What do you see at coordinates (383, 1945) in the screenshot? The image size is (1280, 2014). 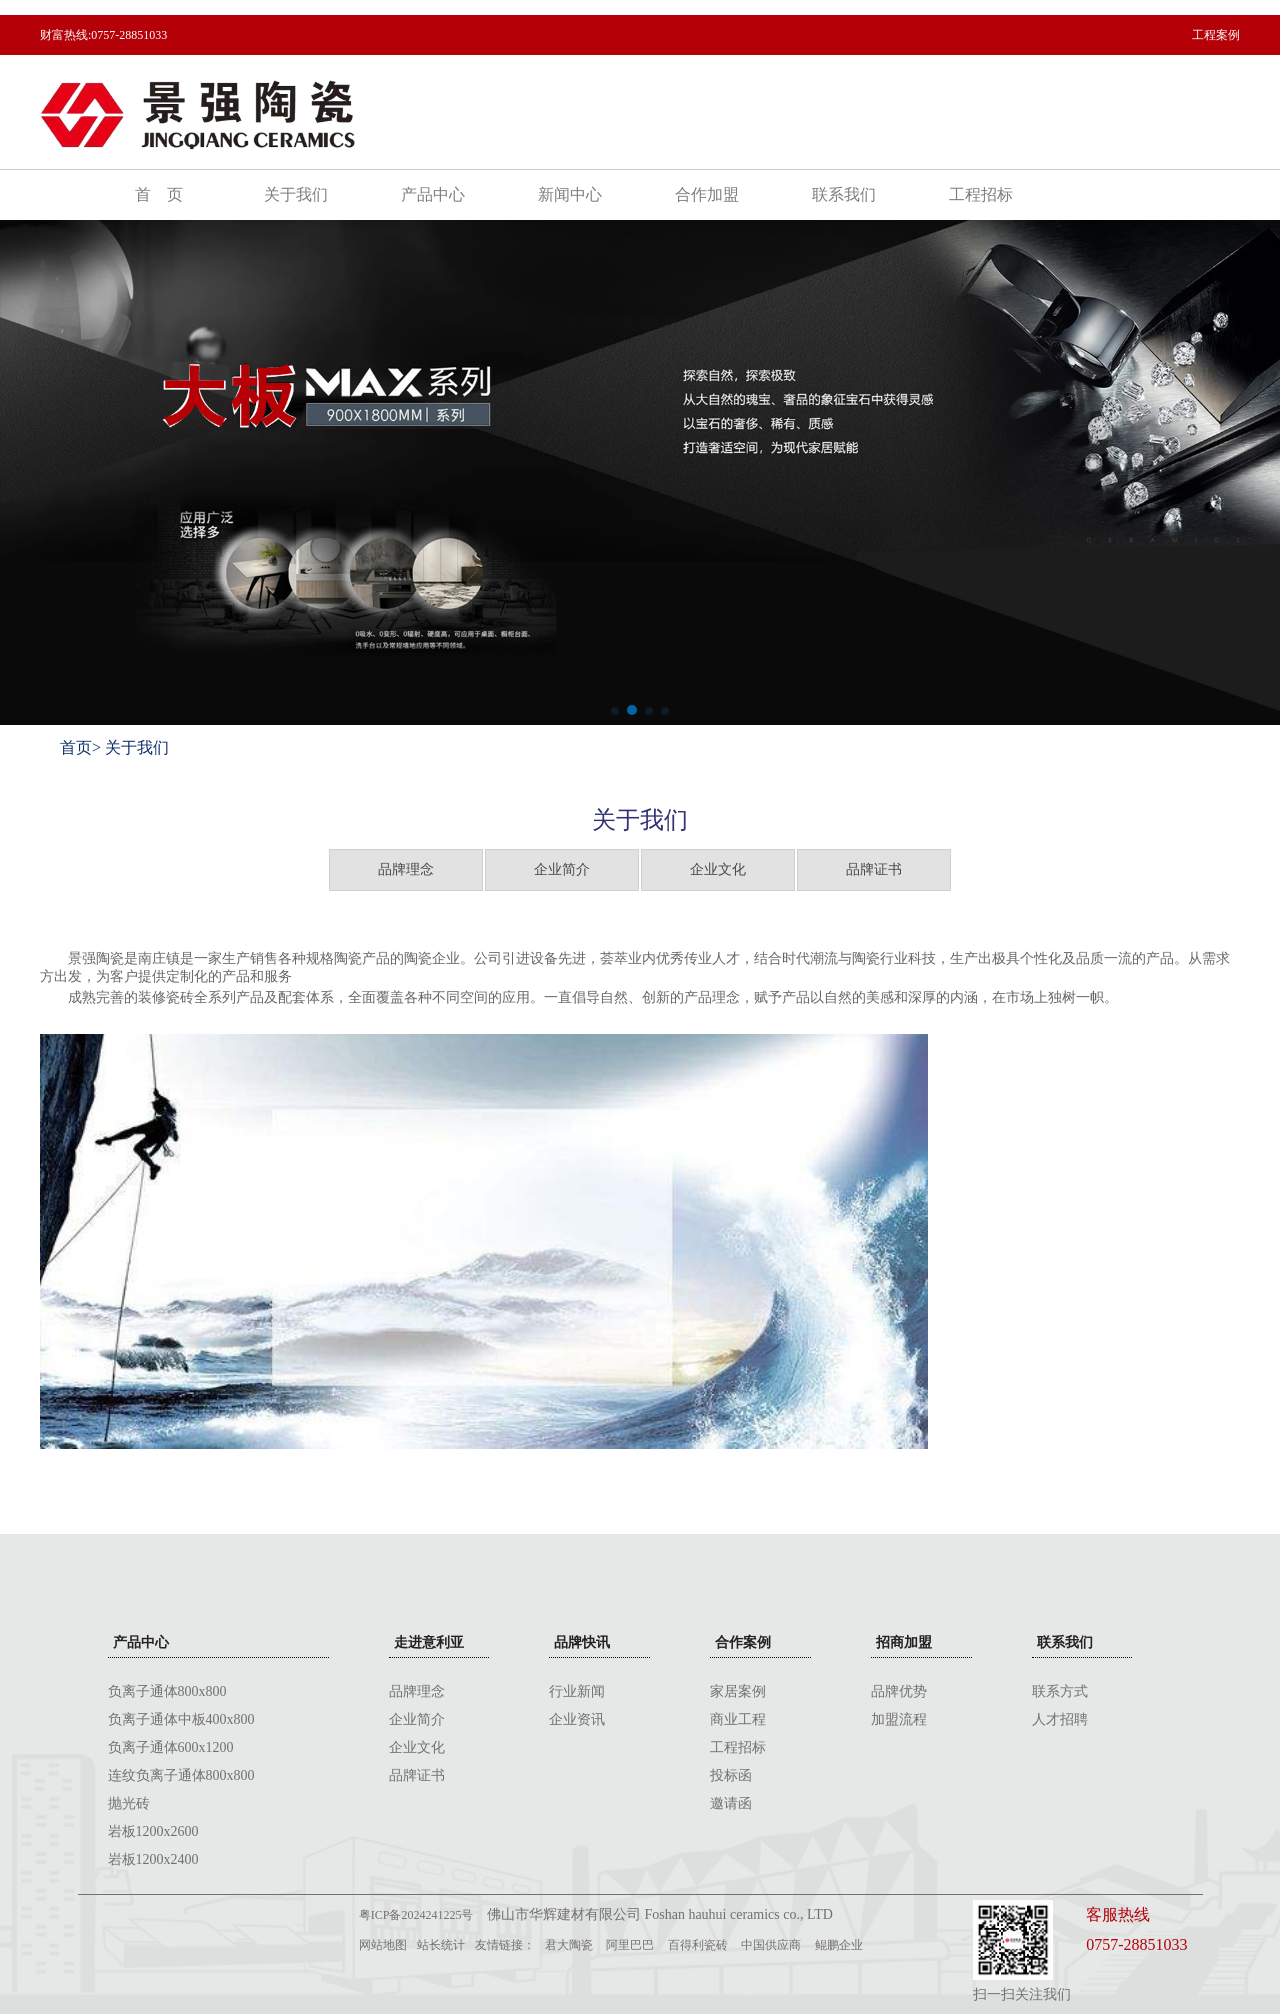 I see `网站地图` at bounding box center [383, 1945].